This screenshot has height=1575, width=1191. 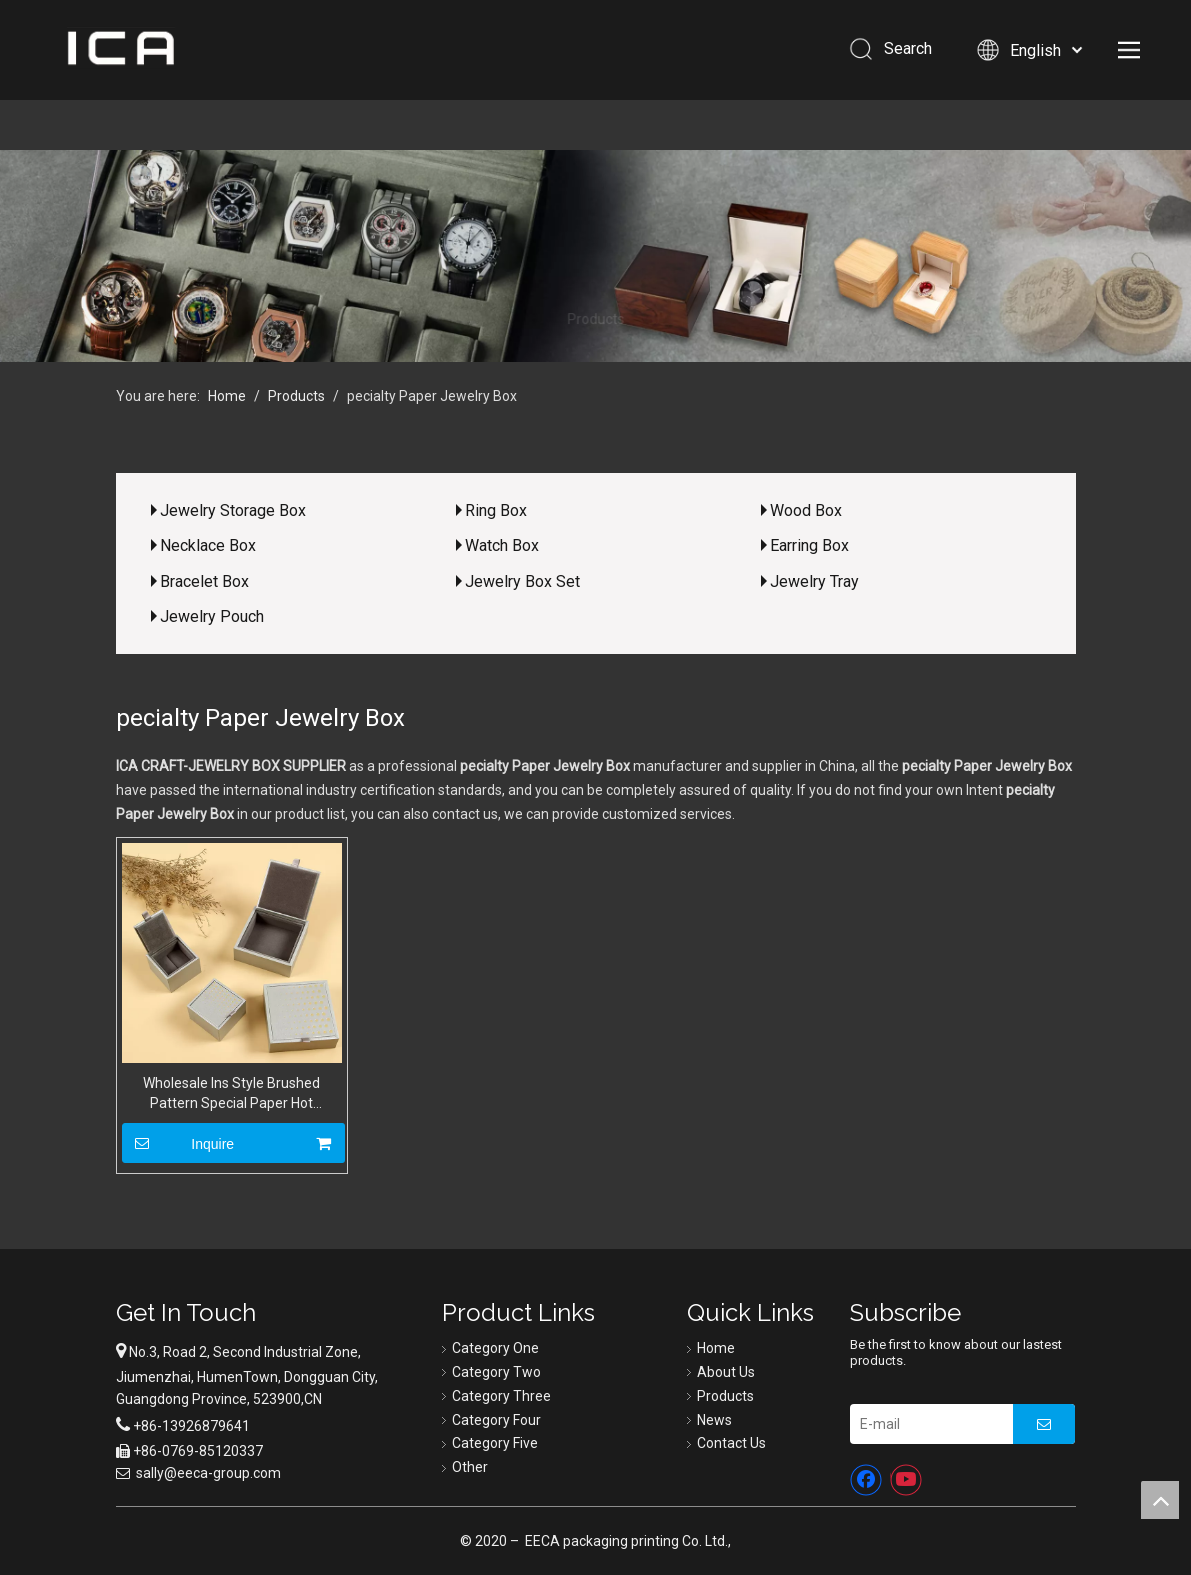 I want to click on top, so click(x=1160, y=1500).